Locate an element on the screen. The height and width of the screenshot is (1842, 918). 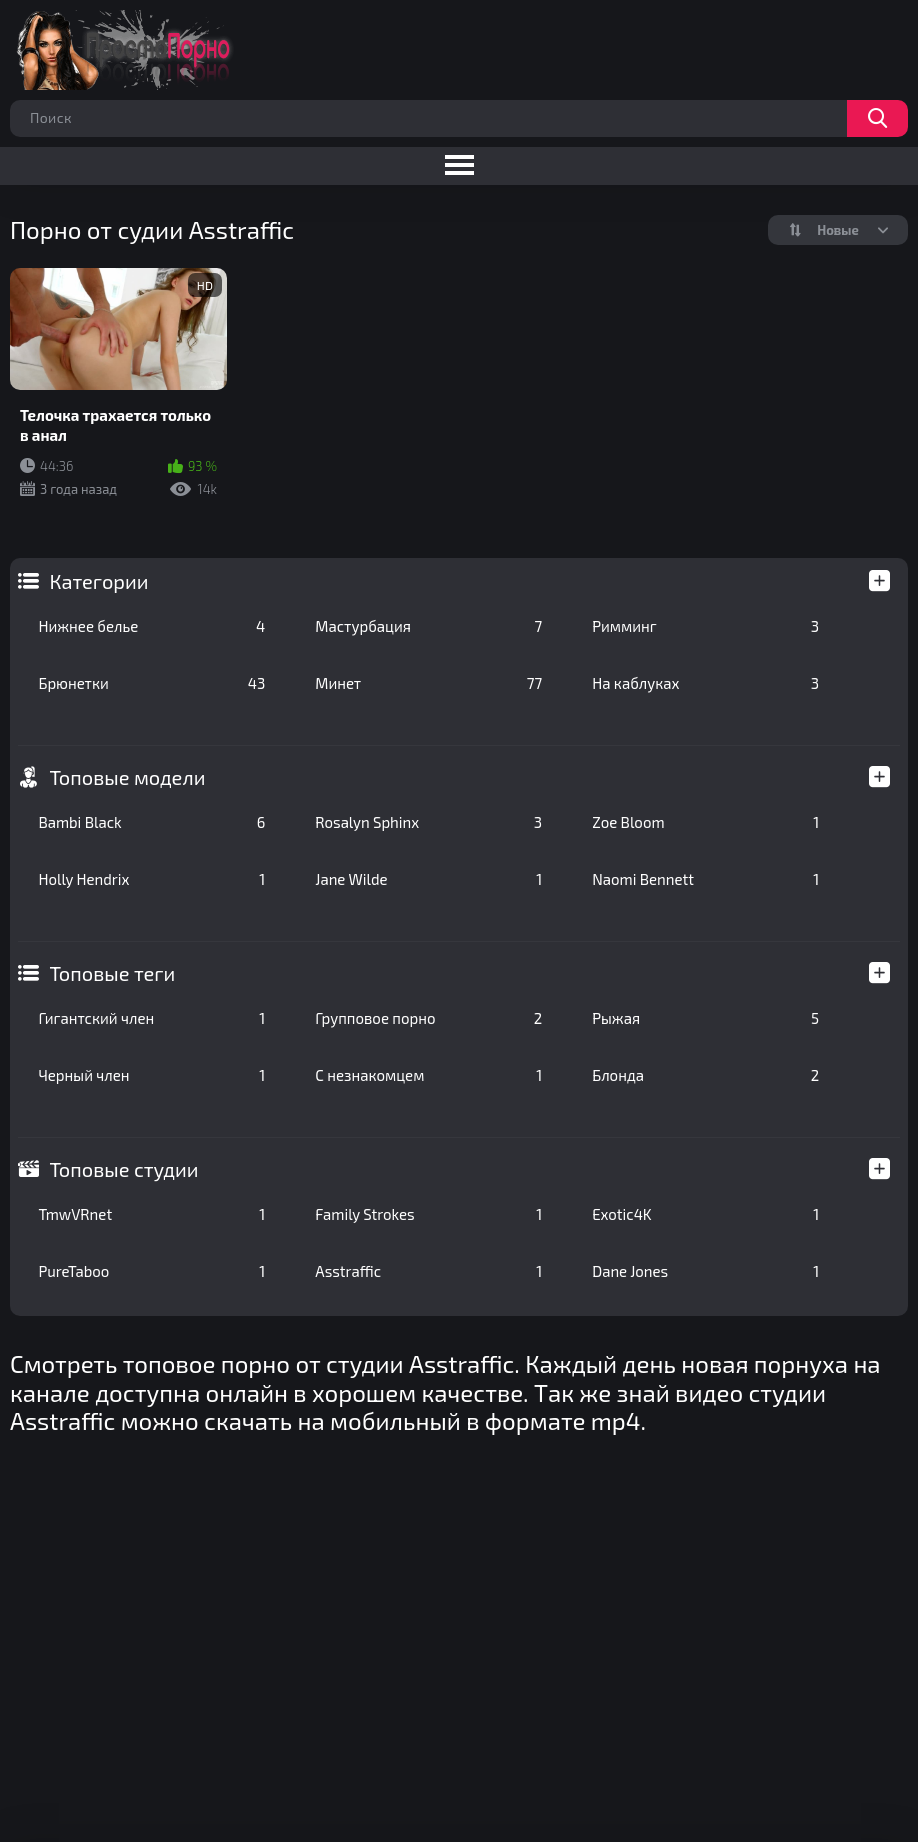
Черный член is located at coordinates (151, 1075).